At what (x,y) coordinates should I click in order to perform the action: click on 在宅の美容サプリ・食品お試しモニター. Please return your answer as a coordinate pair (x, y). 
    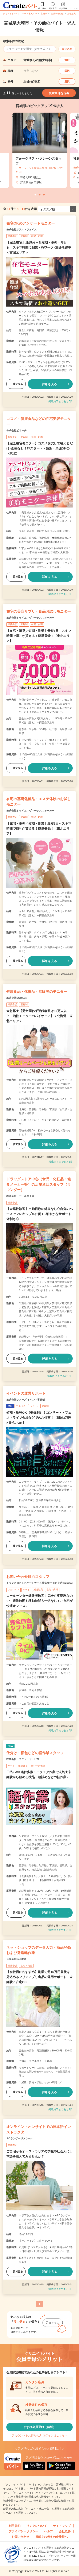
    Looking at the image, I should click on (38, 612).